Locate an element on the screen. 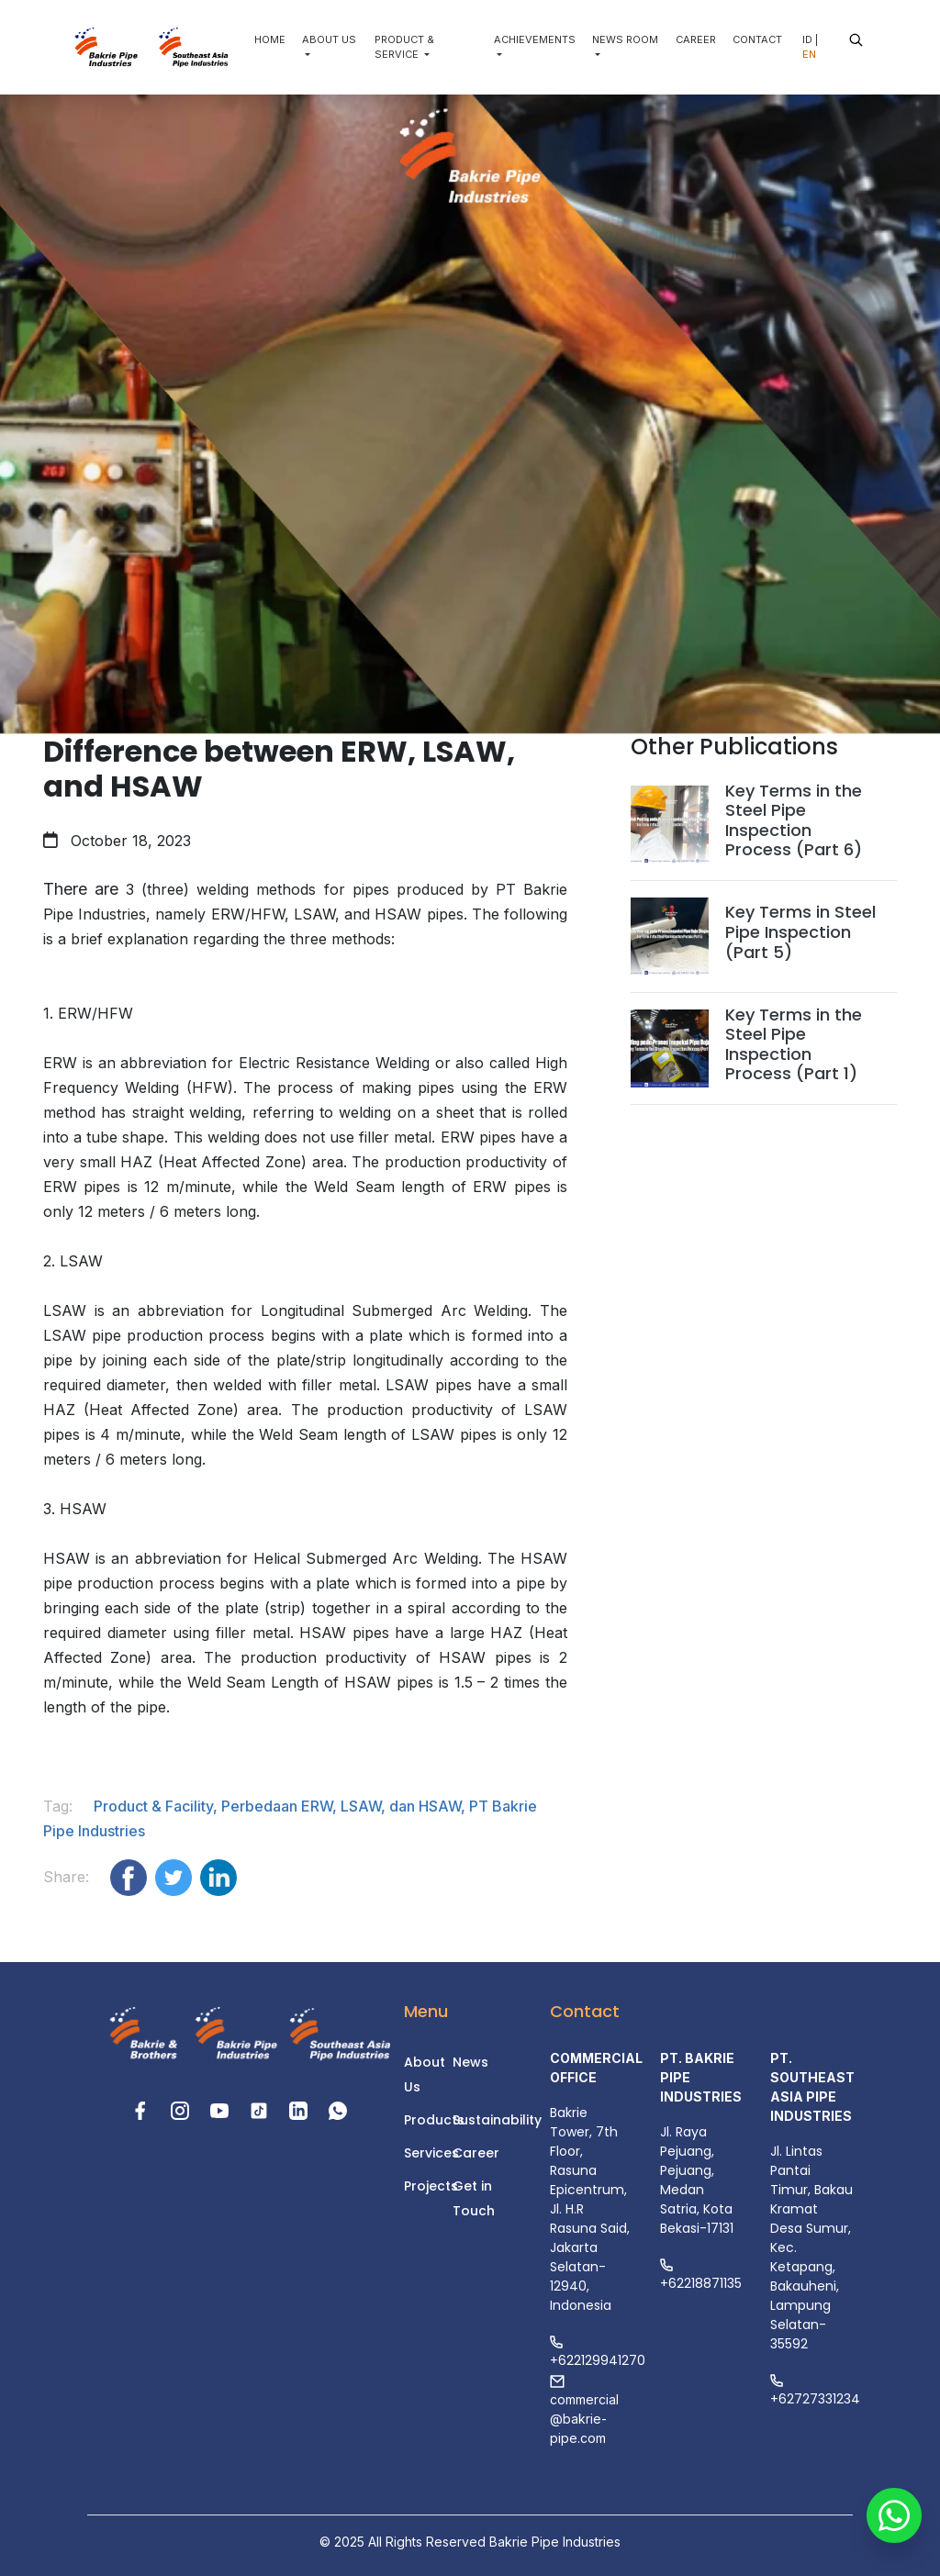 Image resolution: width=940 pixels, height=2576 pixels. Career is located at coordinates (476, 2153).